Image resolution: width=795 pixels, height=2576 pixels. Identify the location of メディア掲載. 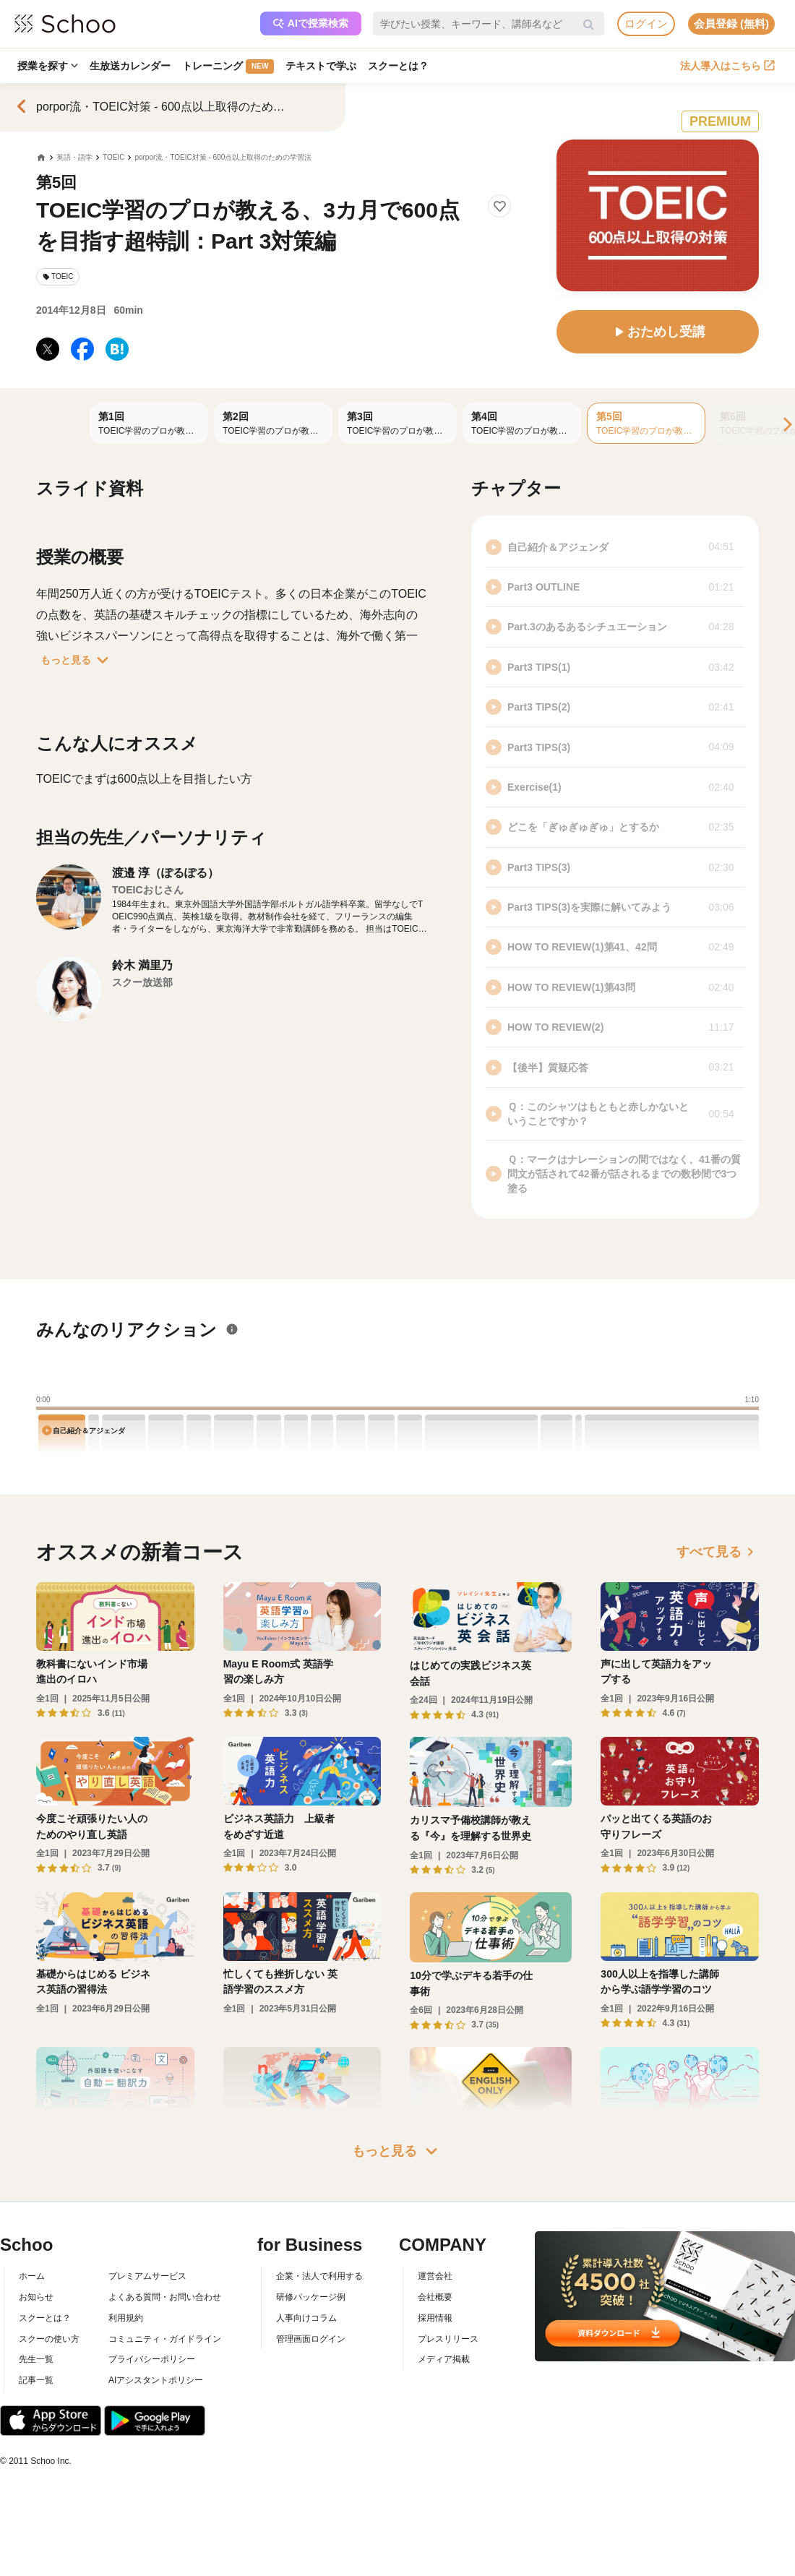
(444, 2359).